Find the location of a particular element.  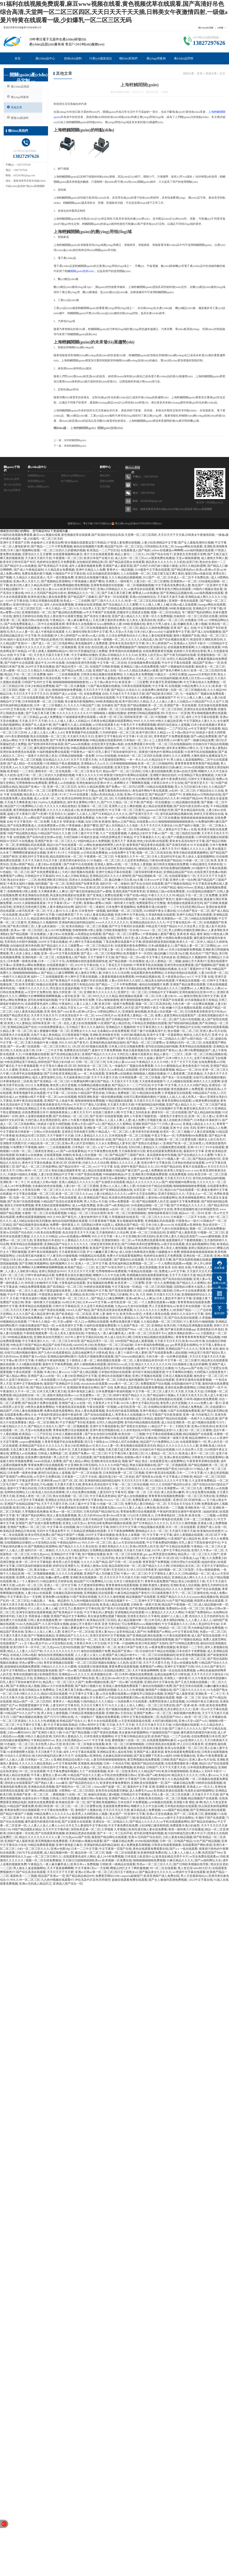

国产va在线观看精品 is located at coordinates (73, 1151).